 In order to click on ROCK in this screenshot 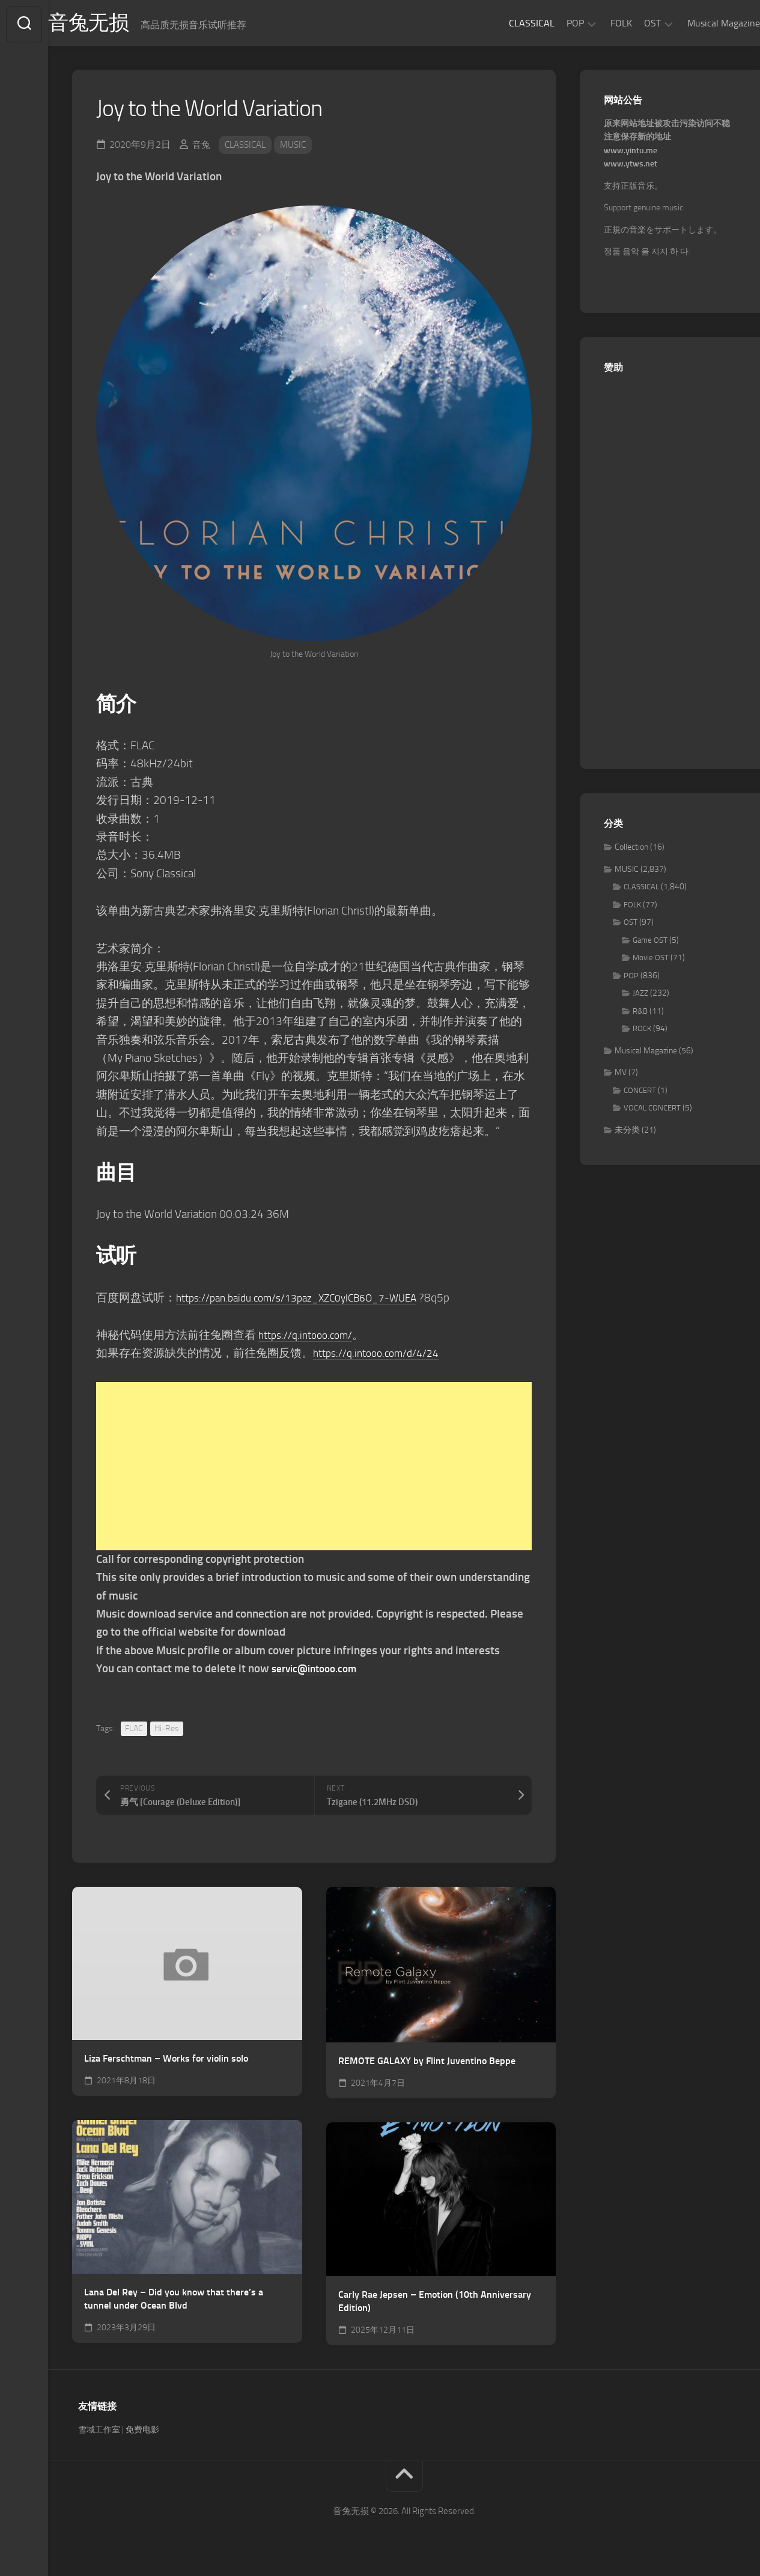, I will do `click(642, 1032)`.